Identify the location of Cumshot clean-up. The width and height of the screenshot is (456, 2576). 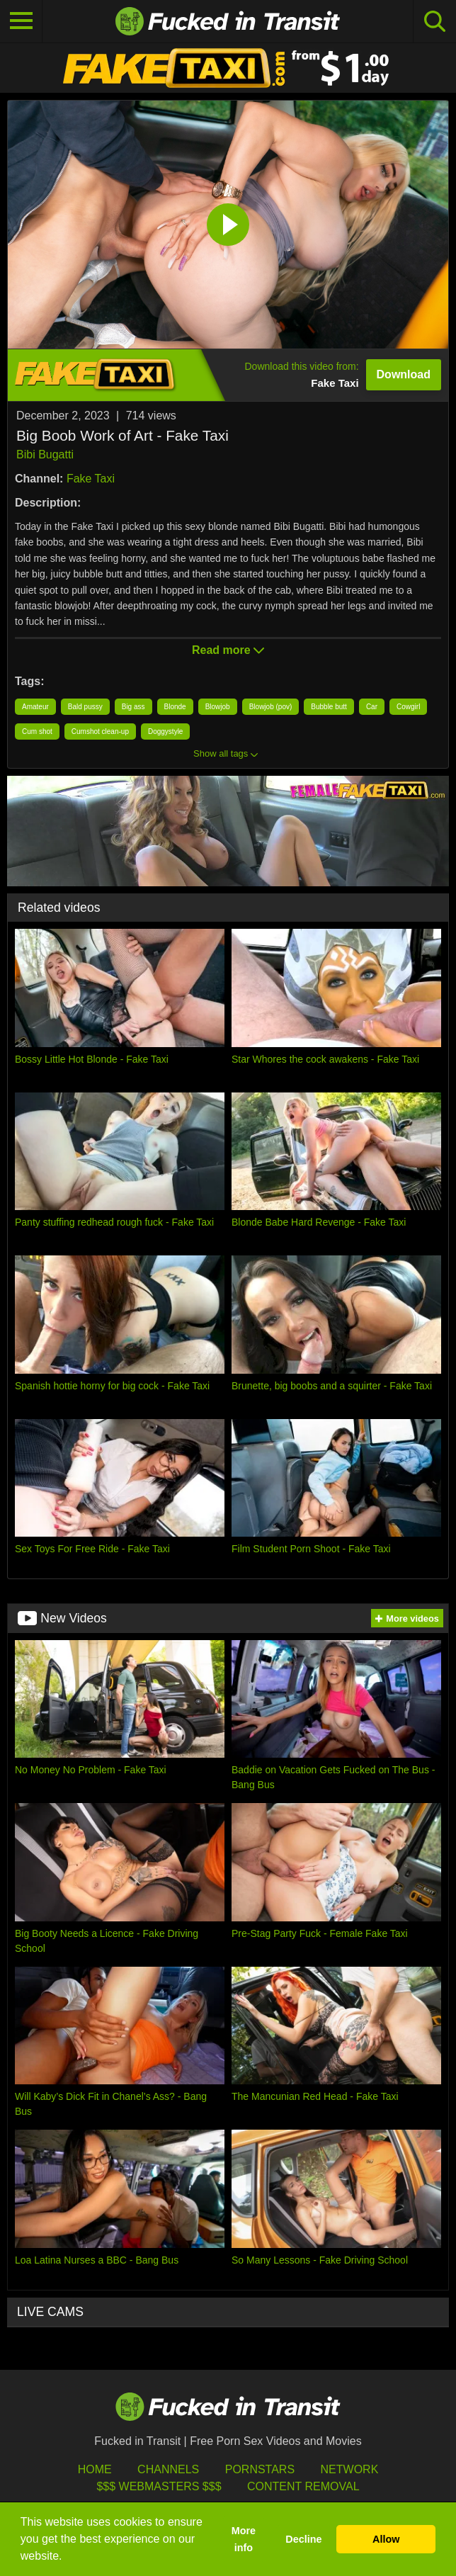
(100, 731).